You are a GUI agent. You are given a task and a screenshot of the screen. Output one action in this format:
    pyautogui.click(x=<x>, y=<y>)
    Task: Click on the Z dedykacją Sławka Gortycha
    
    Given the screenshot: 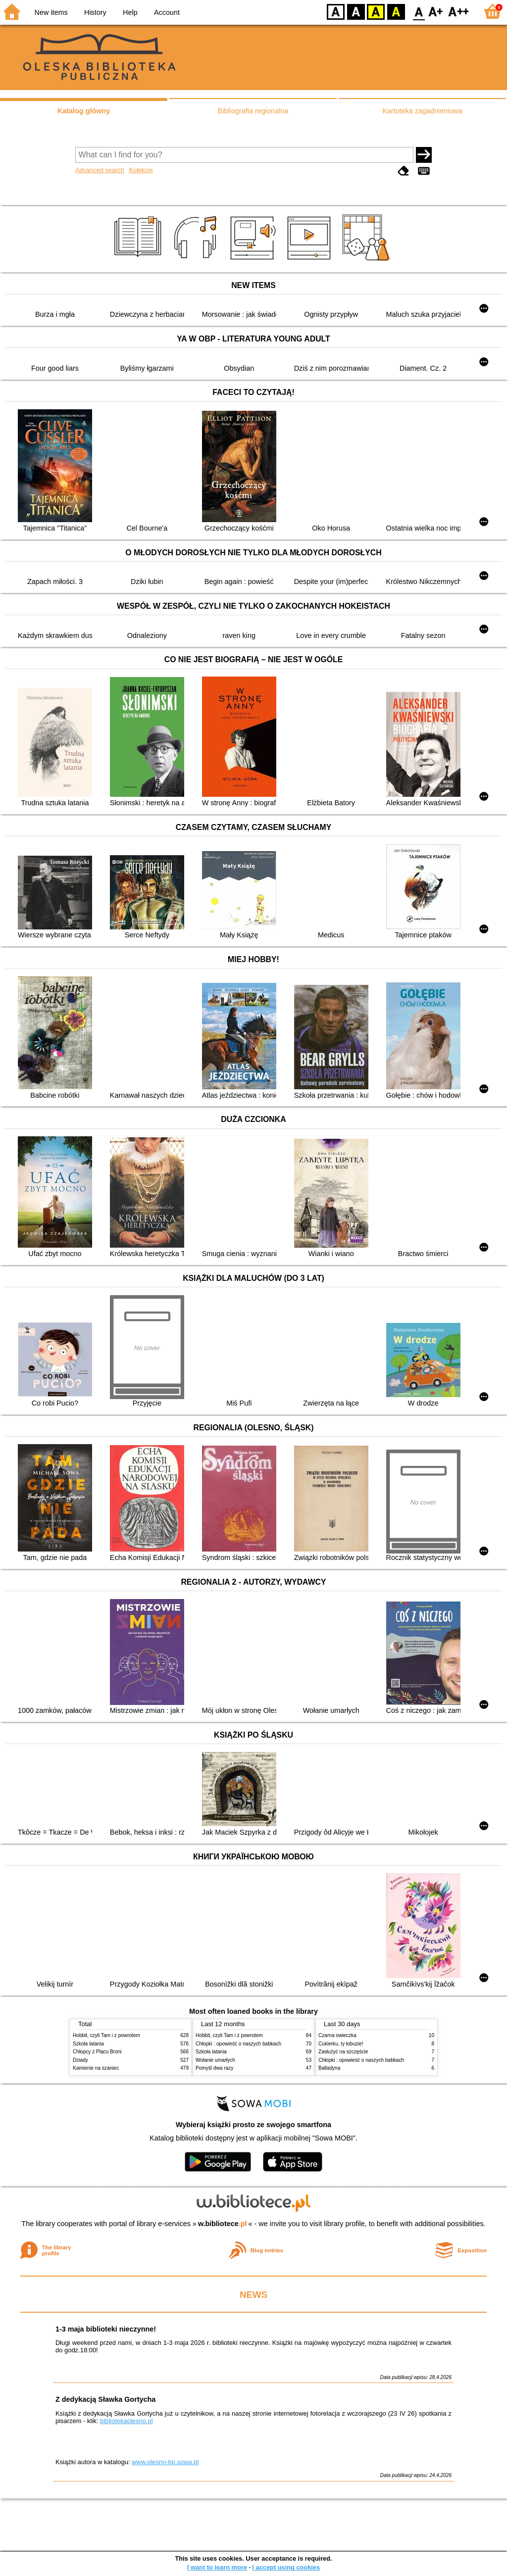 What is the action you would take?
    pyautogui.click(x=105, y=2399)
    